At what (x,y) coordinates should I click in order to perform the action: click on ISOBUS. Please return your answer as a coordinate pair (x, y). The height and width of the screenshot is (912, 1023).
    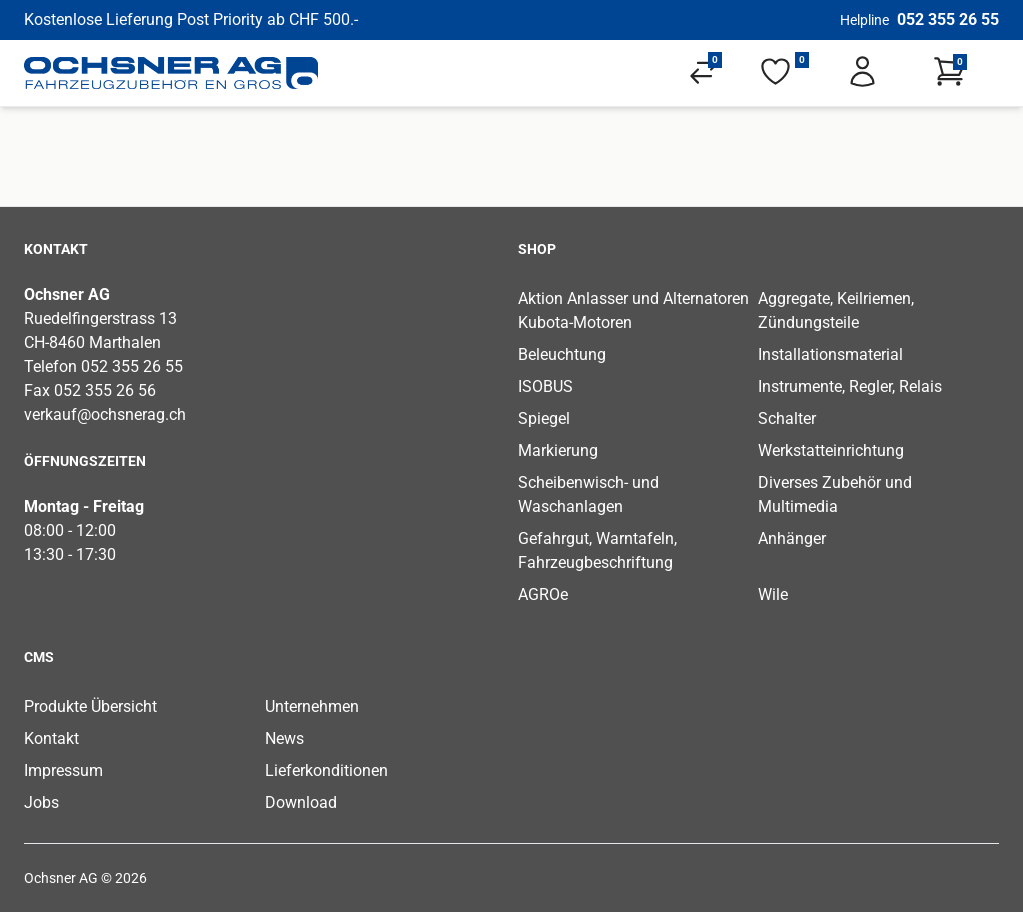
    Looking at the image, I should click on (545, 386).